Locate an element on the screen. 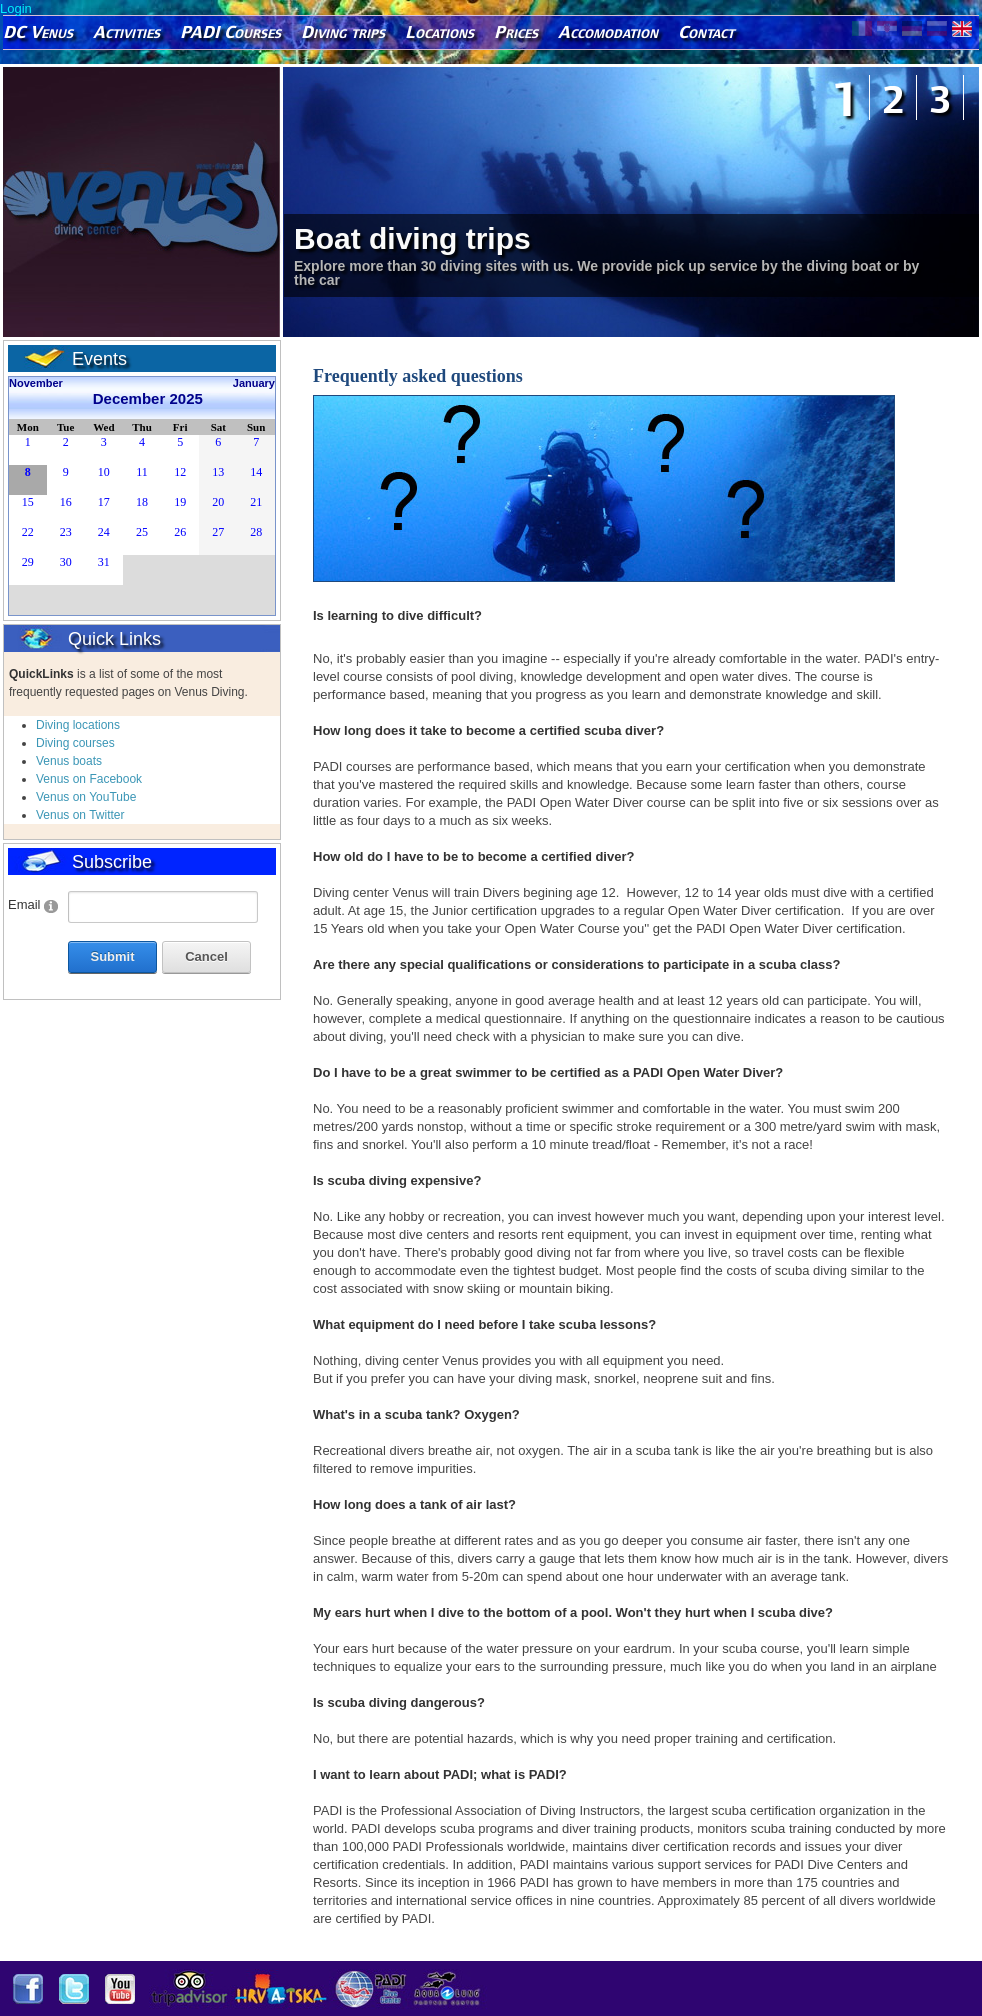  Venus on Facebook is located at coordinates (89, 779).